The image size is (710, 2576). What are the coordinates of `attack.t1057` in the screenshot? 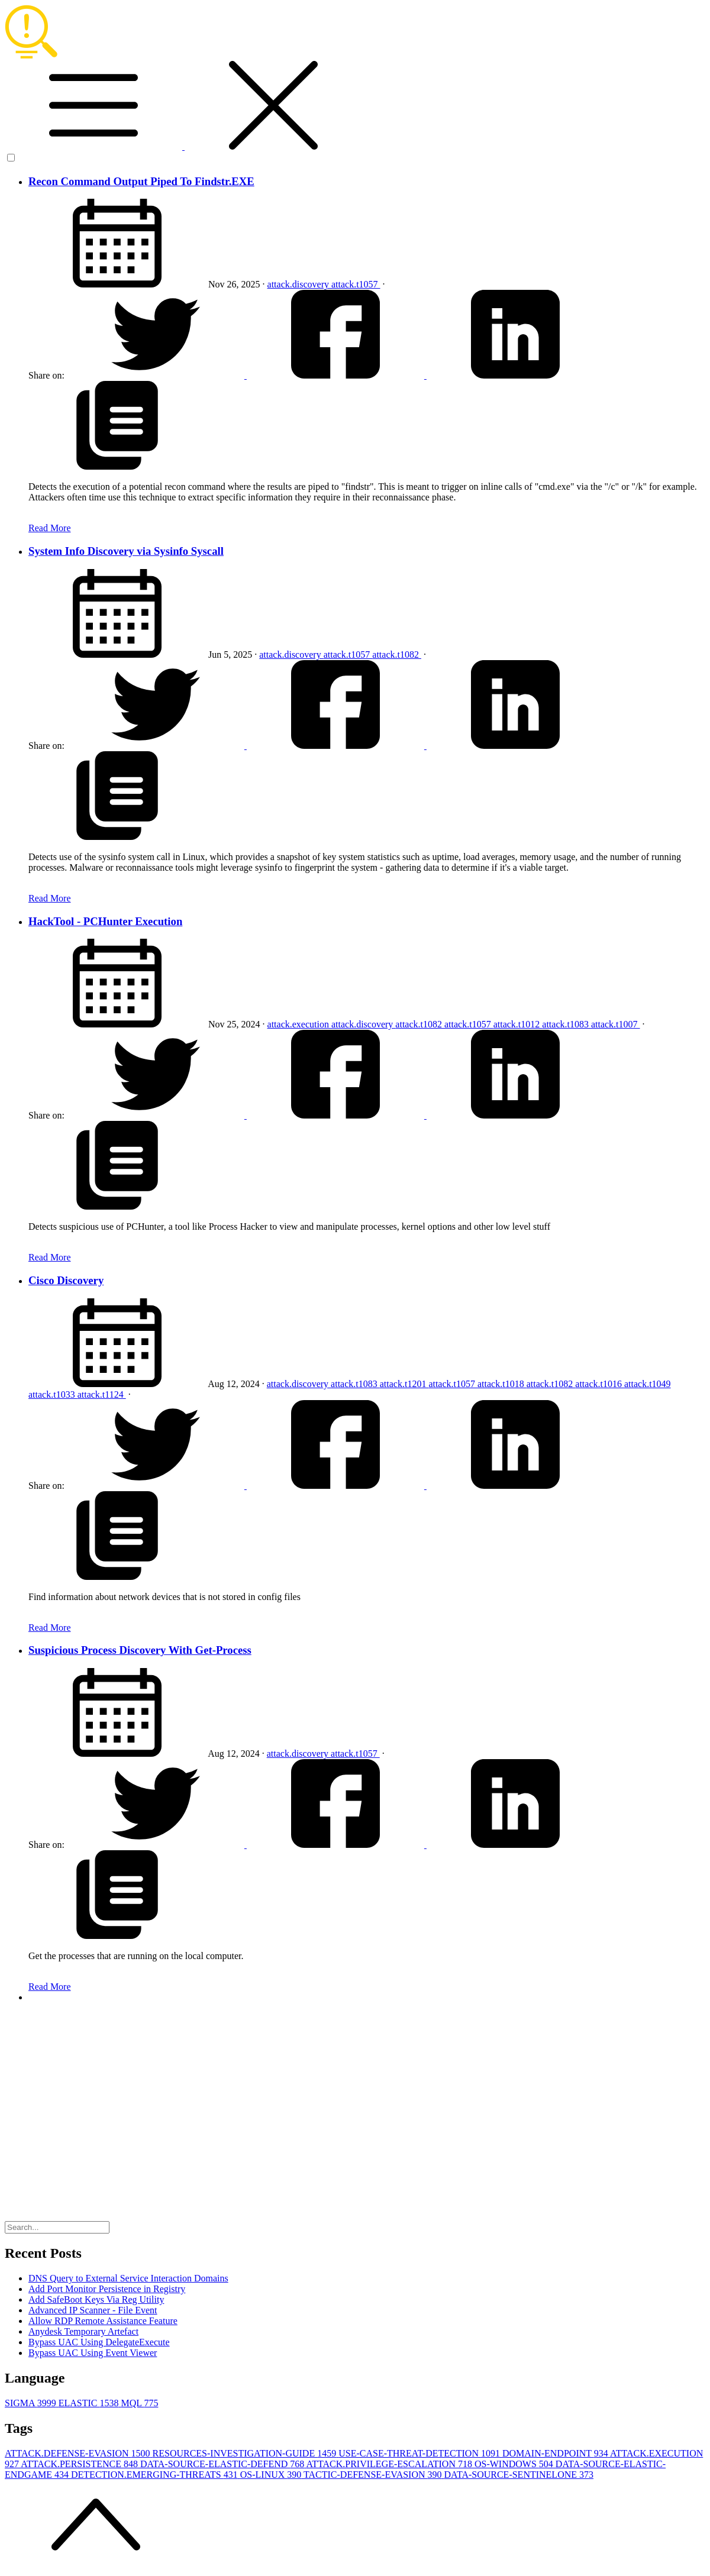 It's located at (355, 284).